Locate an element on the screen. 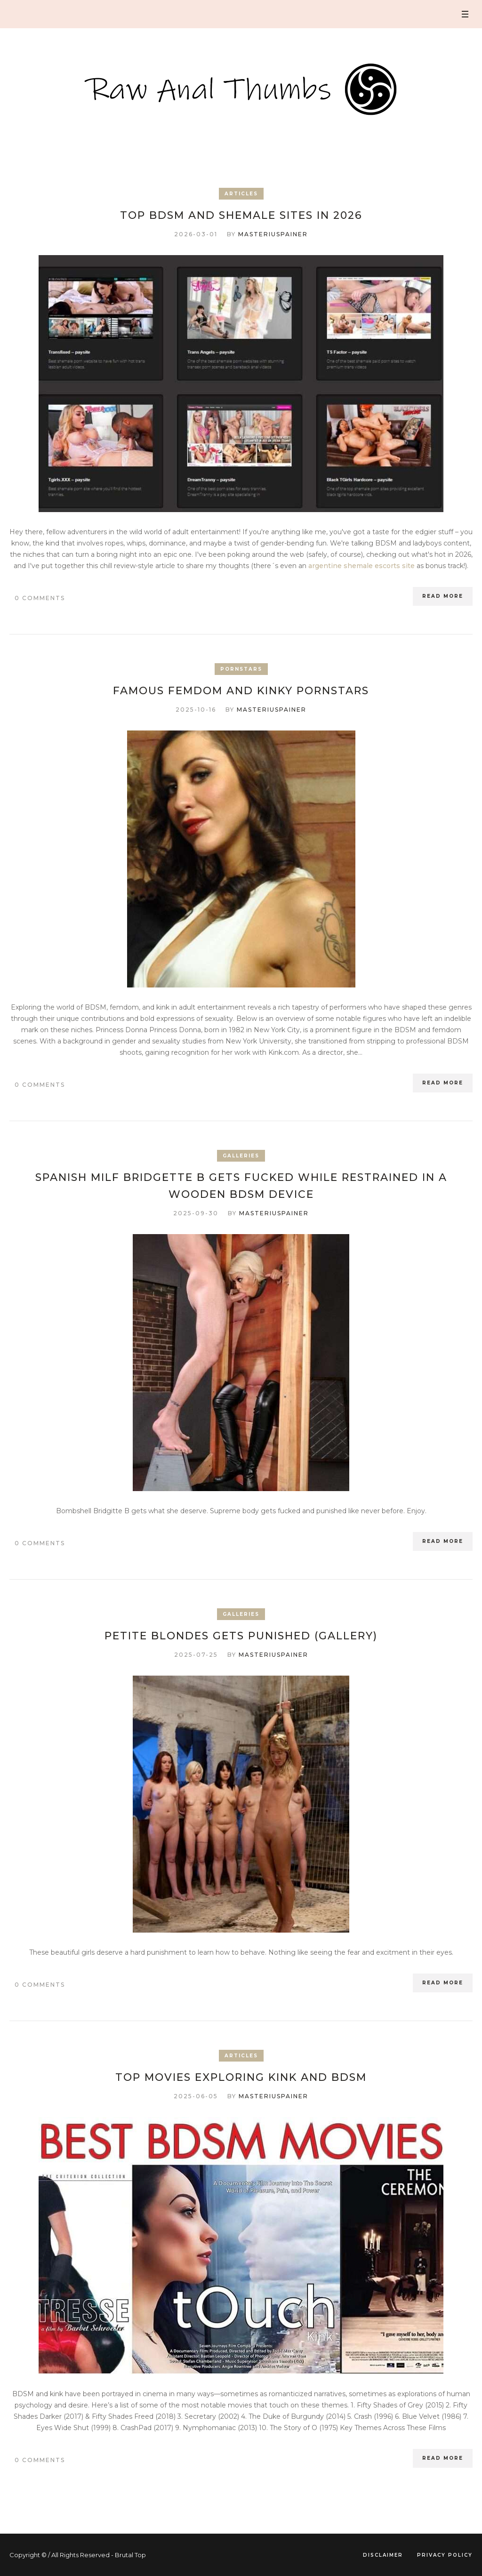  Articles is located at coordinates (241, 194).